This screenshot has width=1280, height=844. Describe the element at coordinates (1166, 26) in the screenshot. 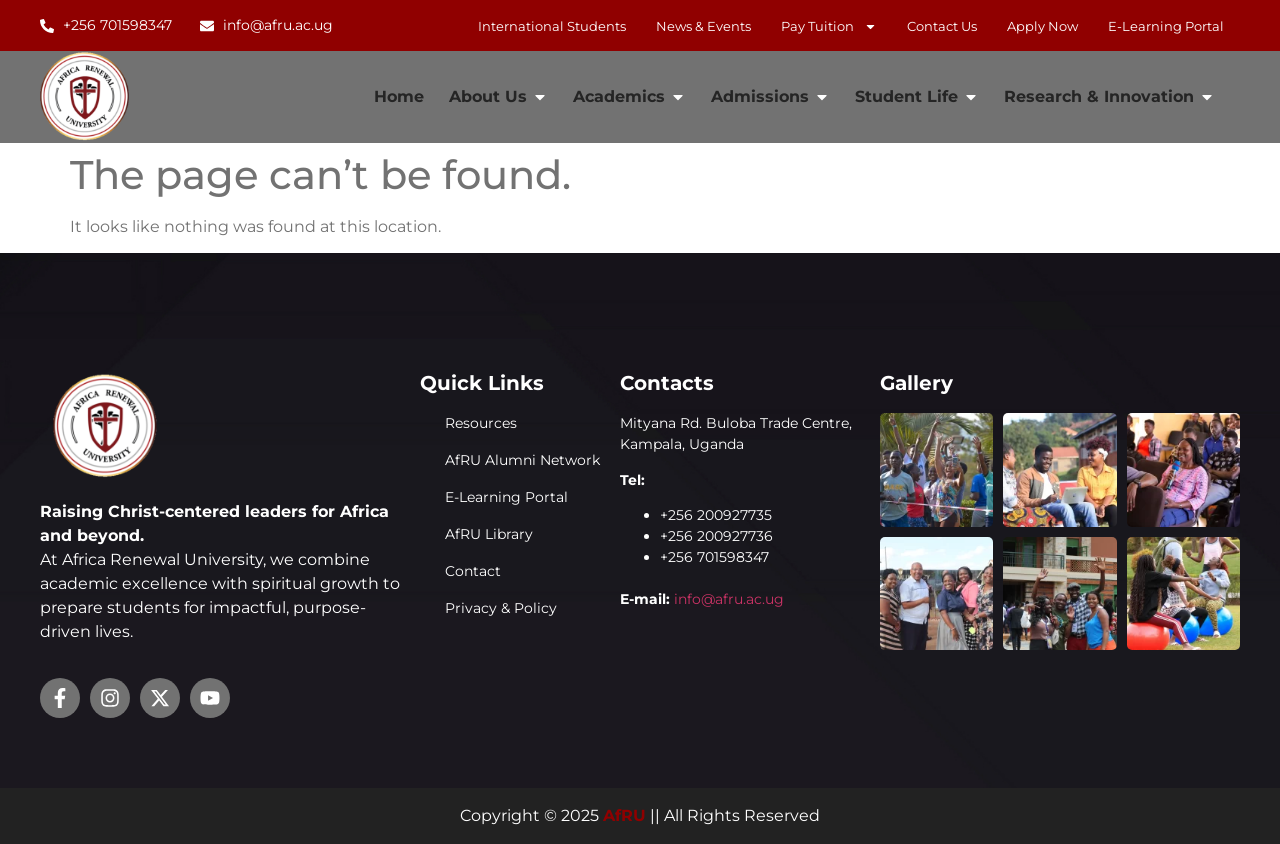

I see `E-learning Portal` at that location.